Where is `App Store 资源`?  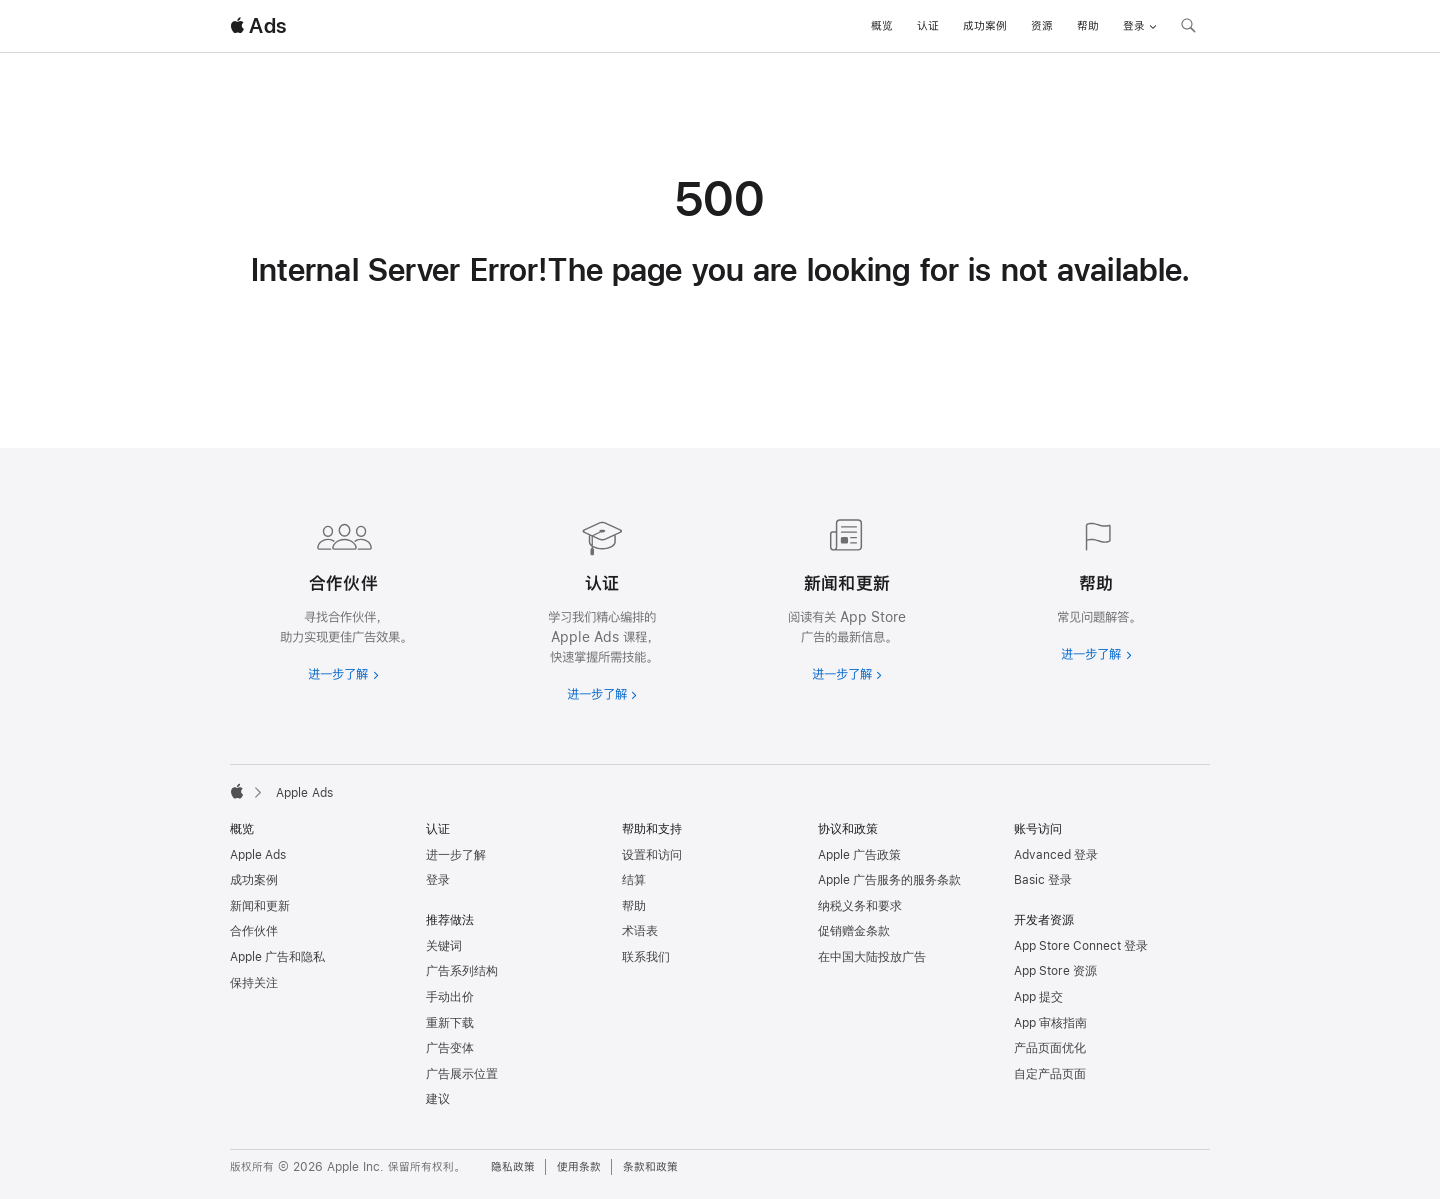 App Store 资源 is located at coordinates (1055, 971).